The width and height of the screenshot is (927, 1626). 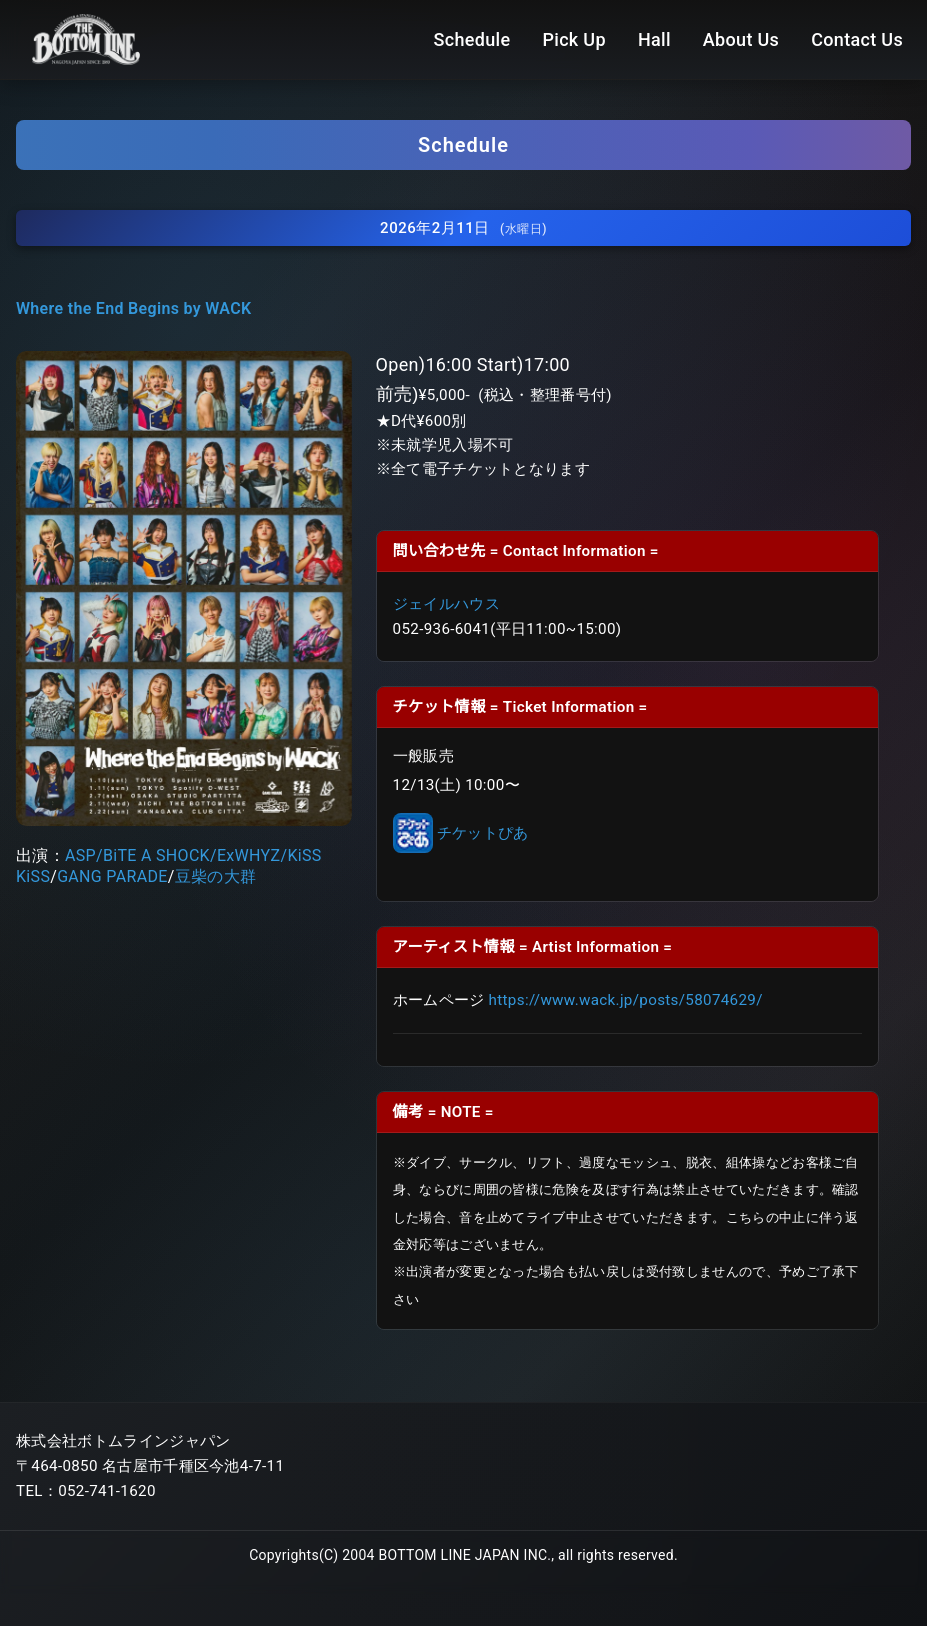 What do you see at coordinates (112, 868) in the screenshot?
I see `GANG PARADE` at bounding box center [112, 868].